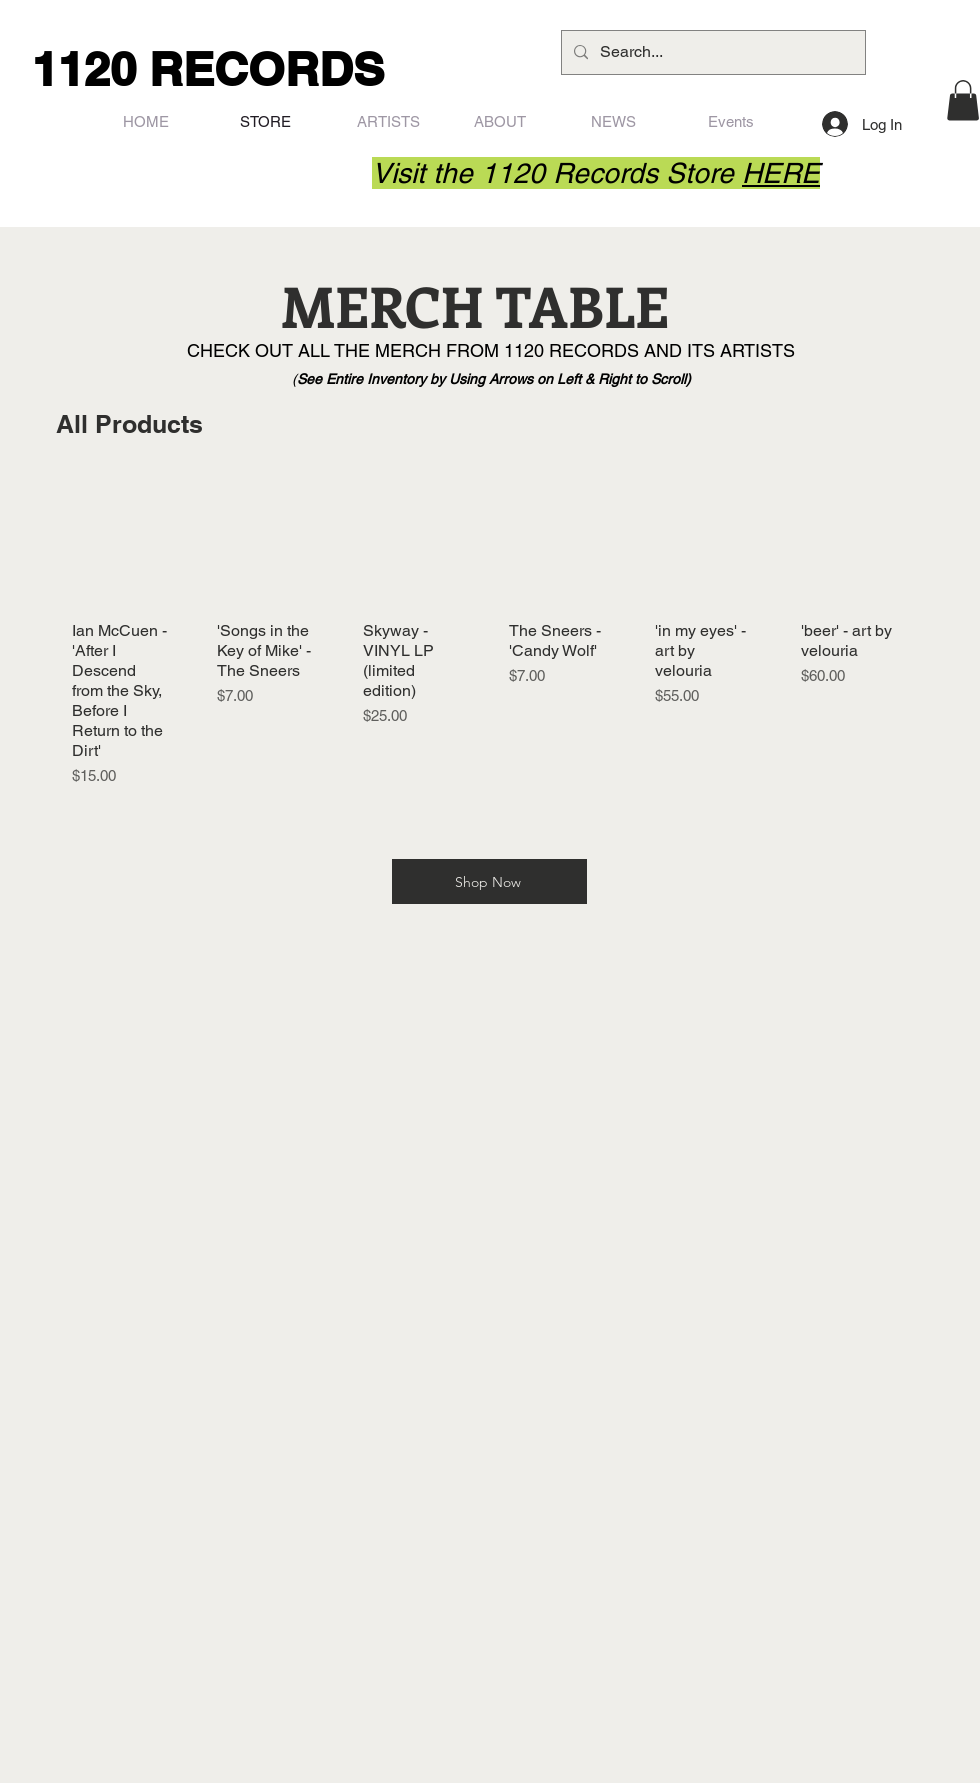  Describe the element at coordinates (711, 52) in the screenshot. I see `[Search...]` at that location.